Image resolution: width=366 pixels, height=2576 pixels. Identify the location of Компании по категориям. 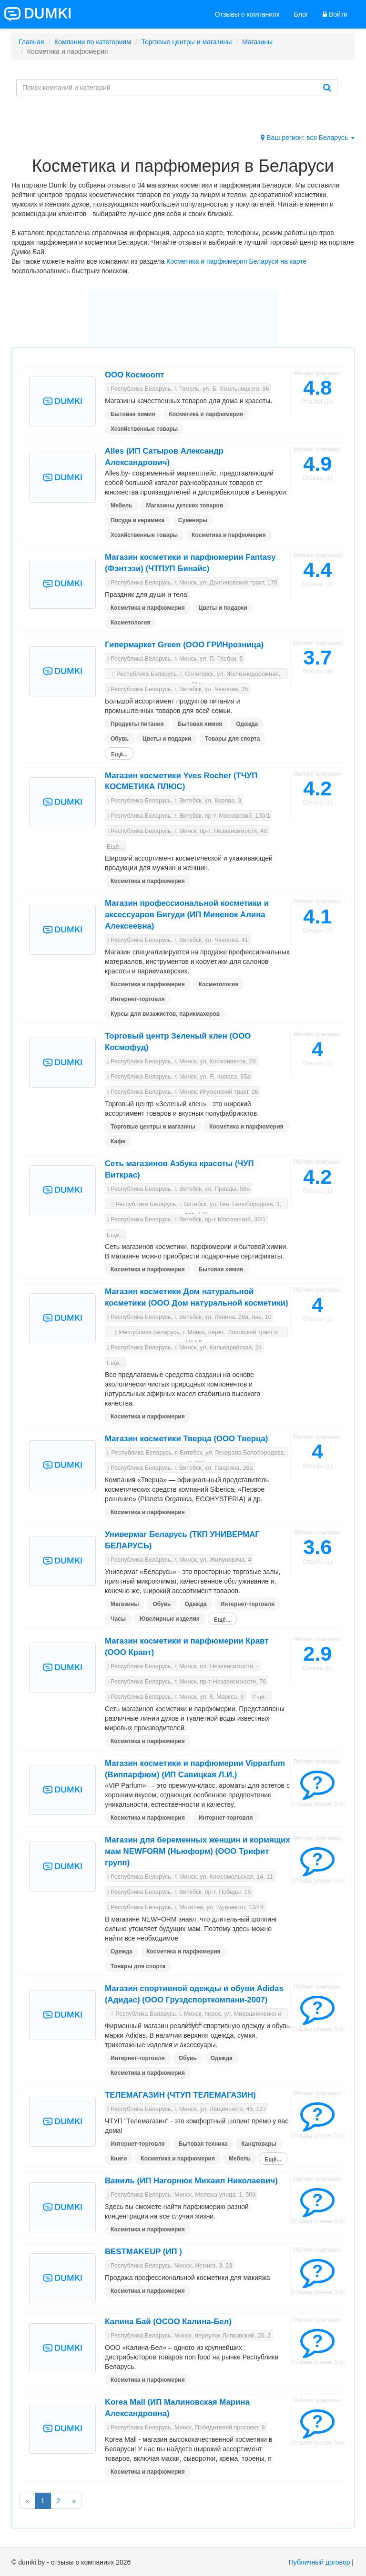
(92, 42).